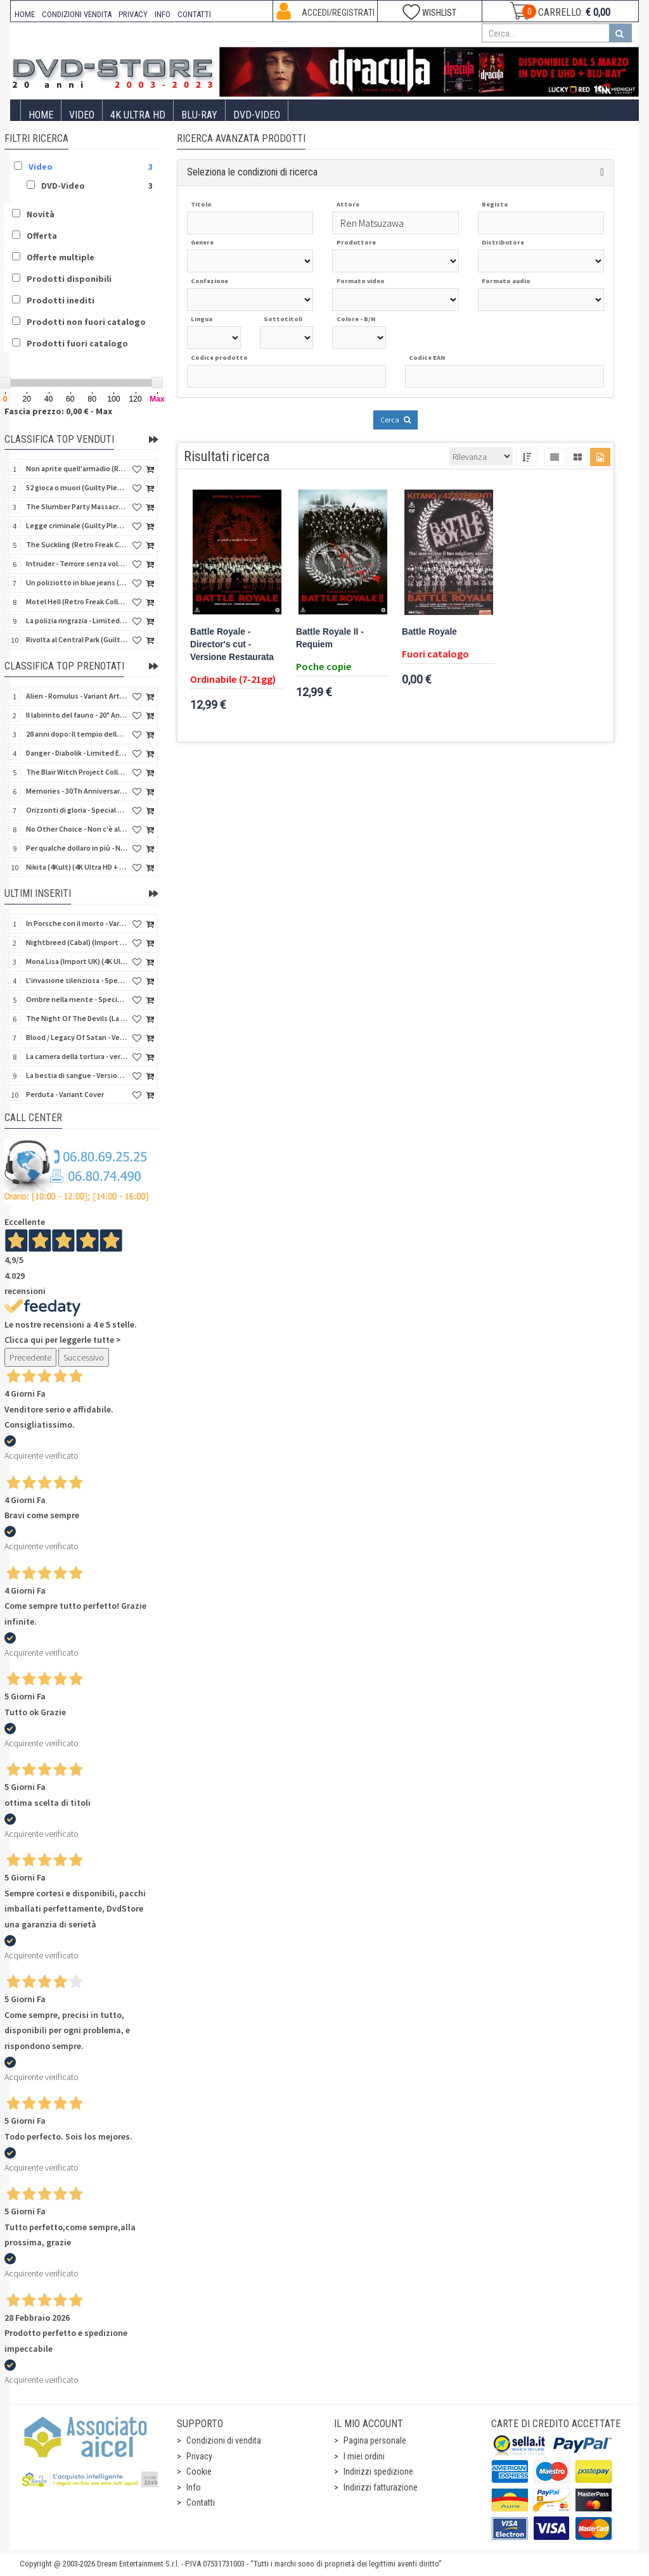  What do you see at coordinates (65, 1094) in the screenshot?
I see `Perduta - Variant Cover` at bounding box center [65, 1094].